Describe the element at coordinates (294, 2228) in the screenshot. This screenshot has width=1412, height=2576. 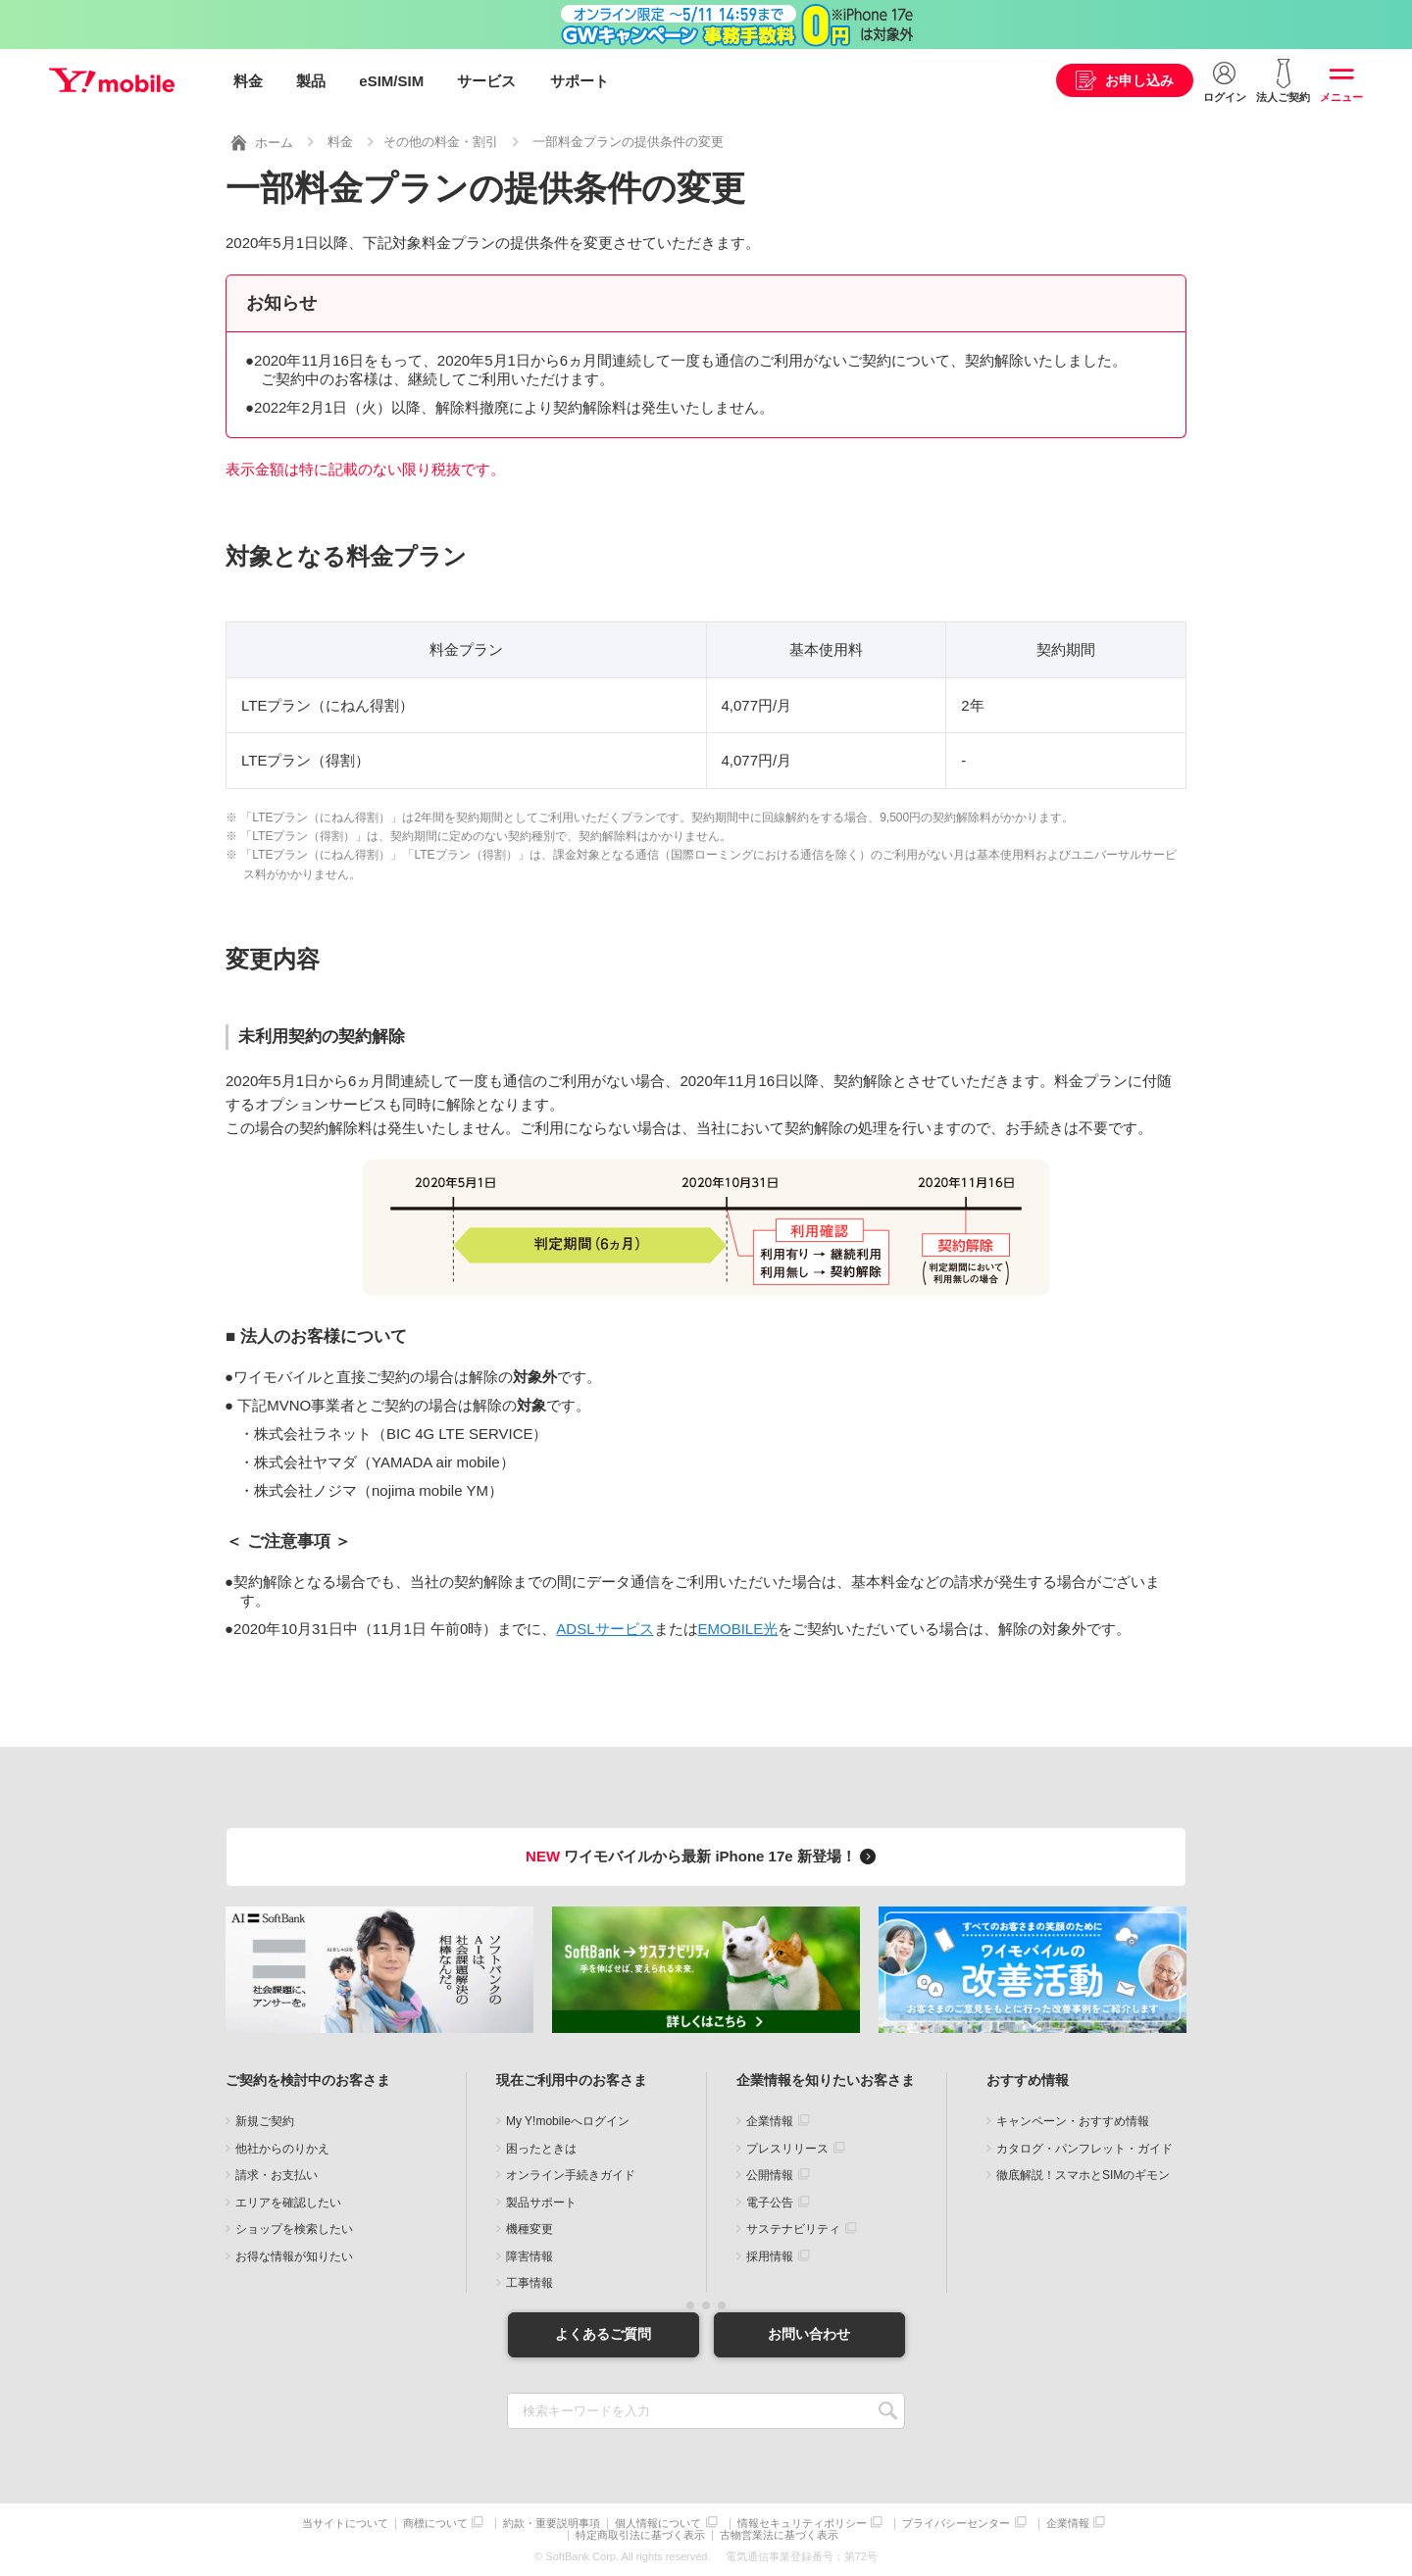
I see `ショップを検索したい` at that location.